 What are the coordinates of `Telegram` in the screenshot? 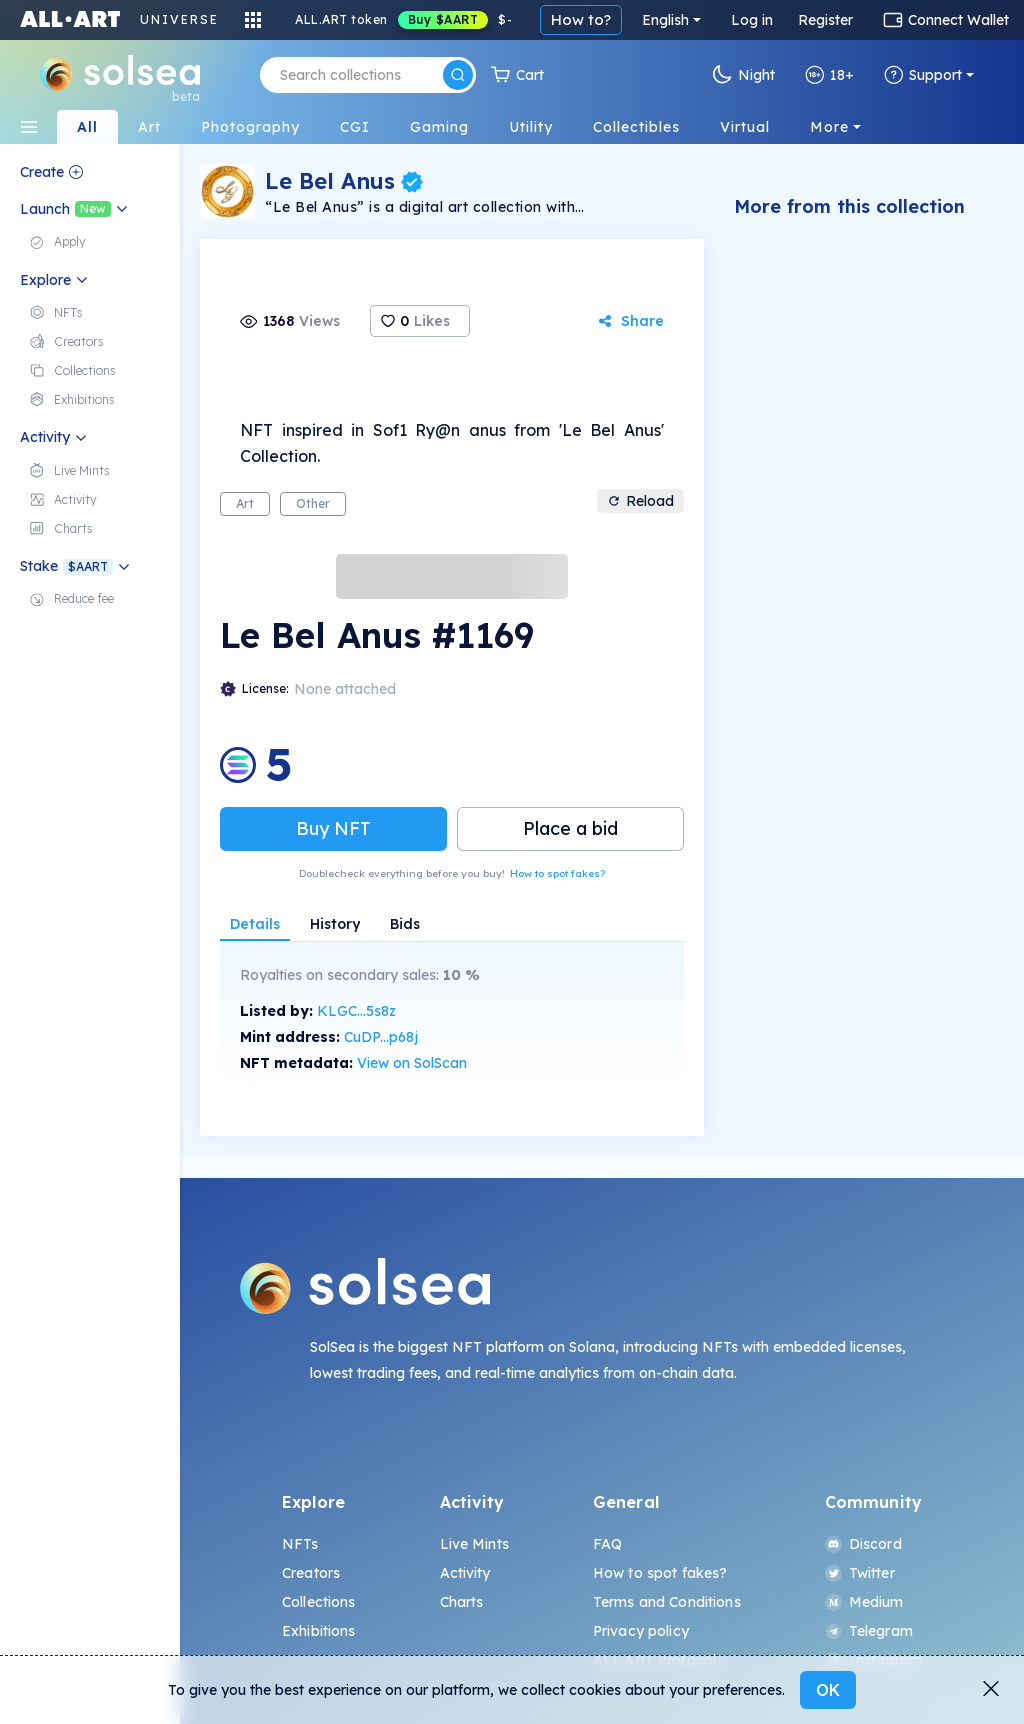 It's located at (869, 1631).